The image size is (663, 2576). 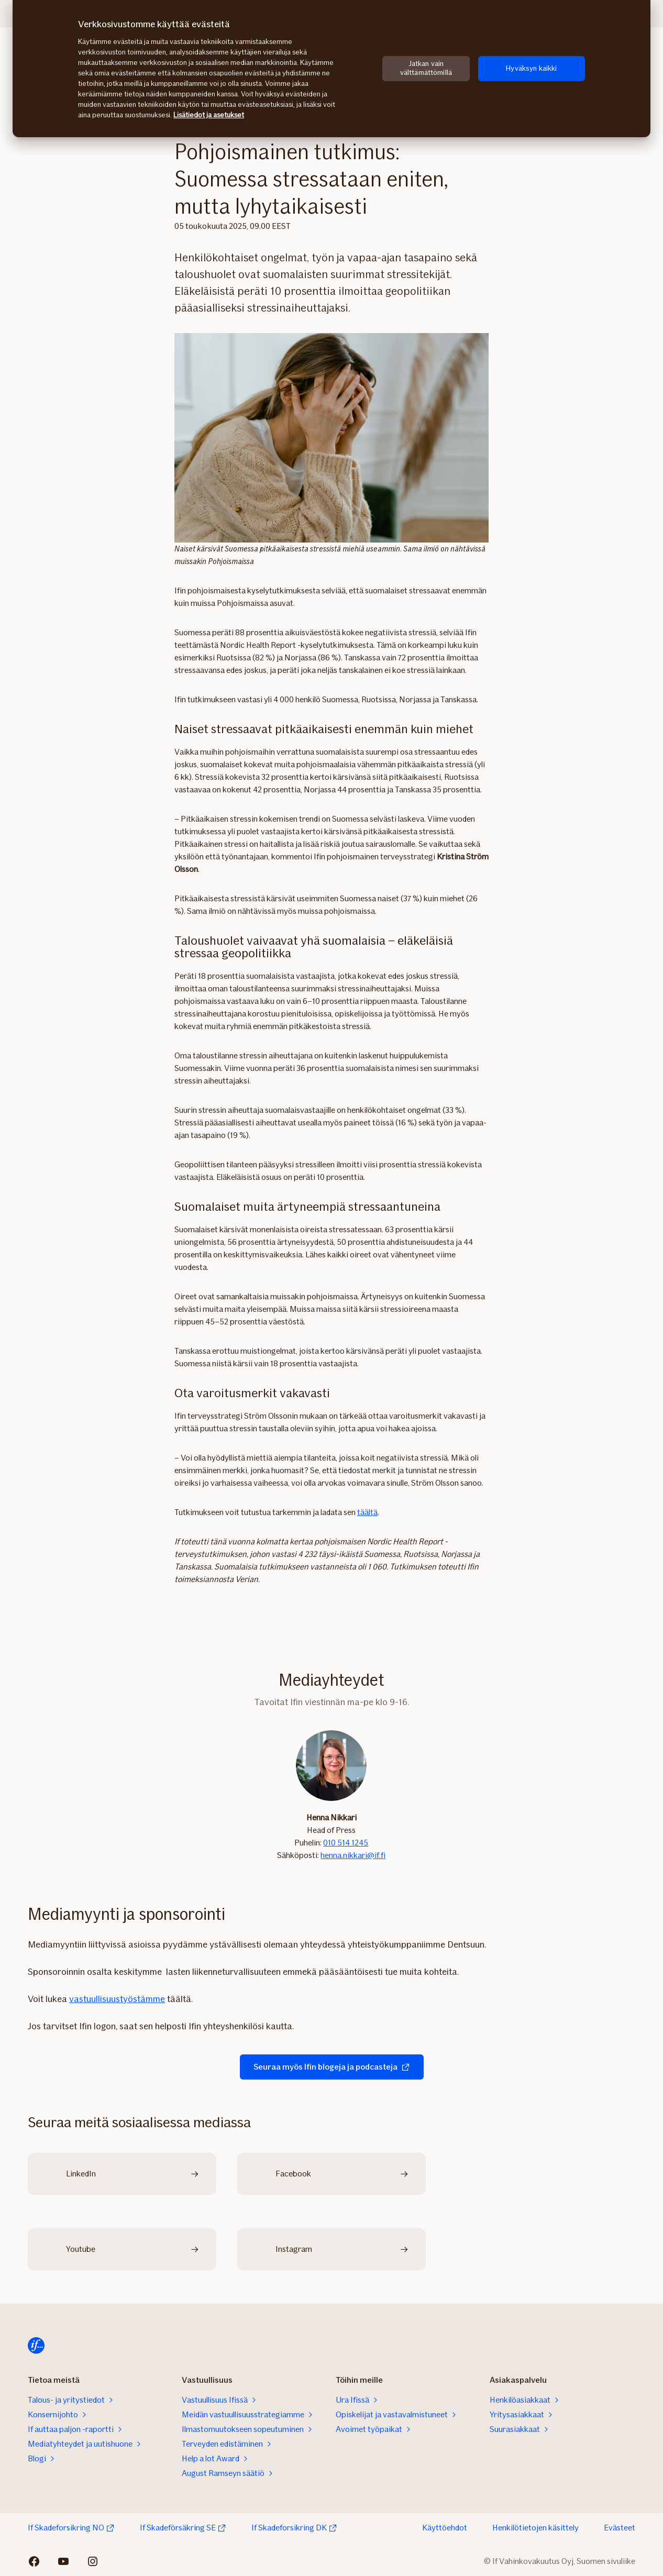 What do you see at coordinates (367, 1512) in the screenshot?
I see `täältä` at bounding box center [367, 1512].